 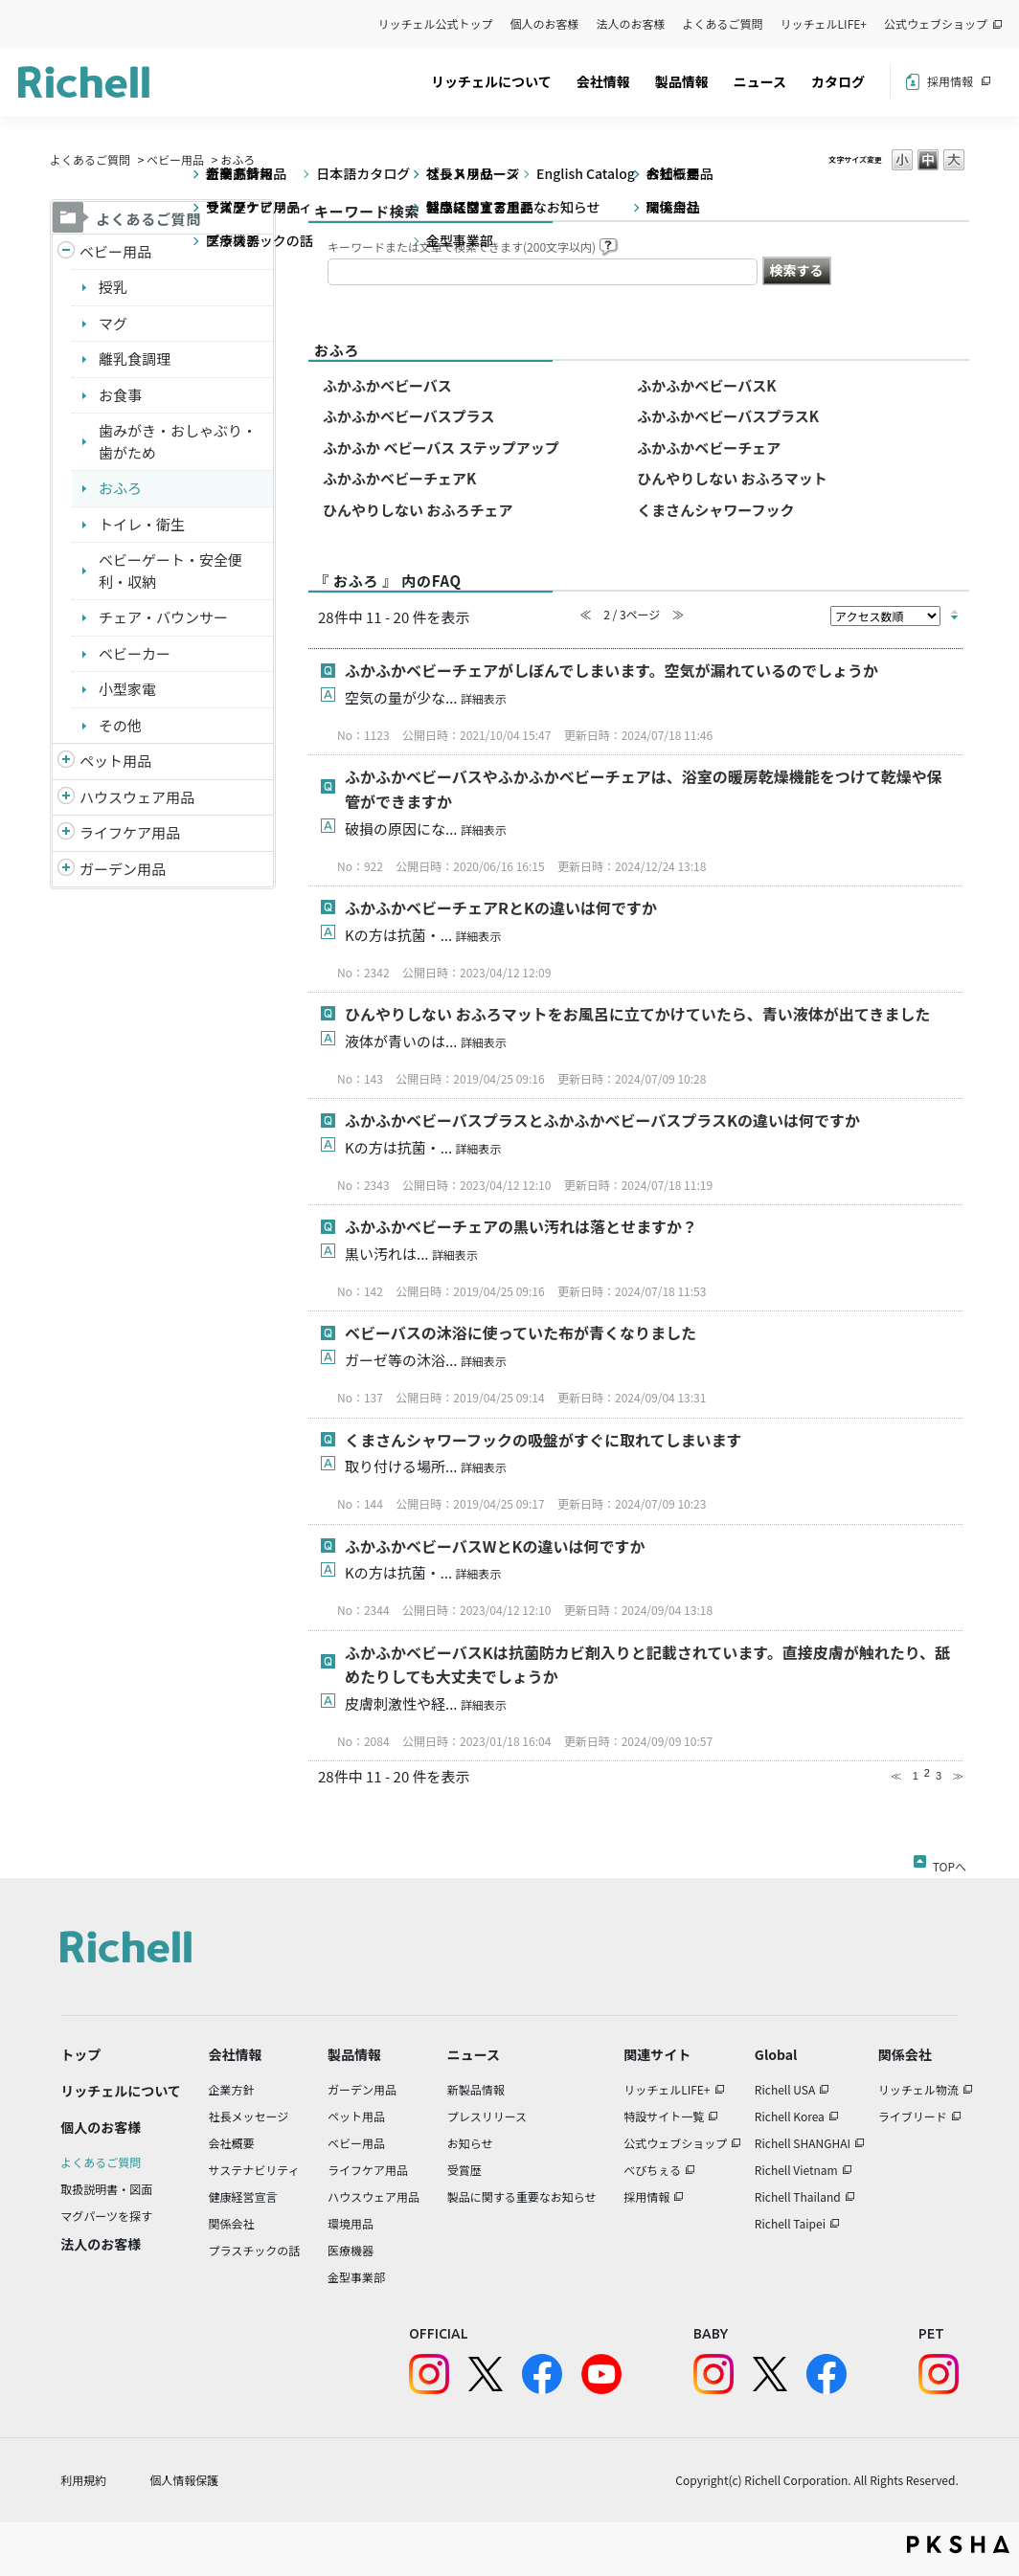 What do you see at coordinates (120, 395) in the screenshot?
I see `お食事` at bounding box center [120, 395].